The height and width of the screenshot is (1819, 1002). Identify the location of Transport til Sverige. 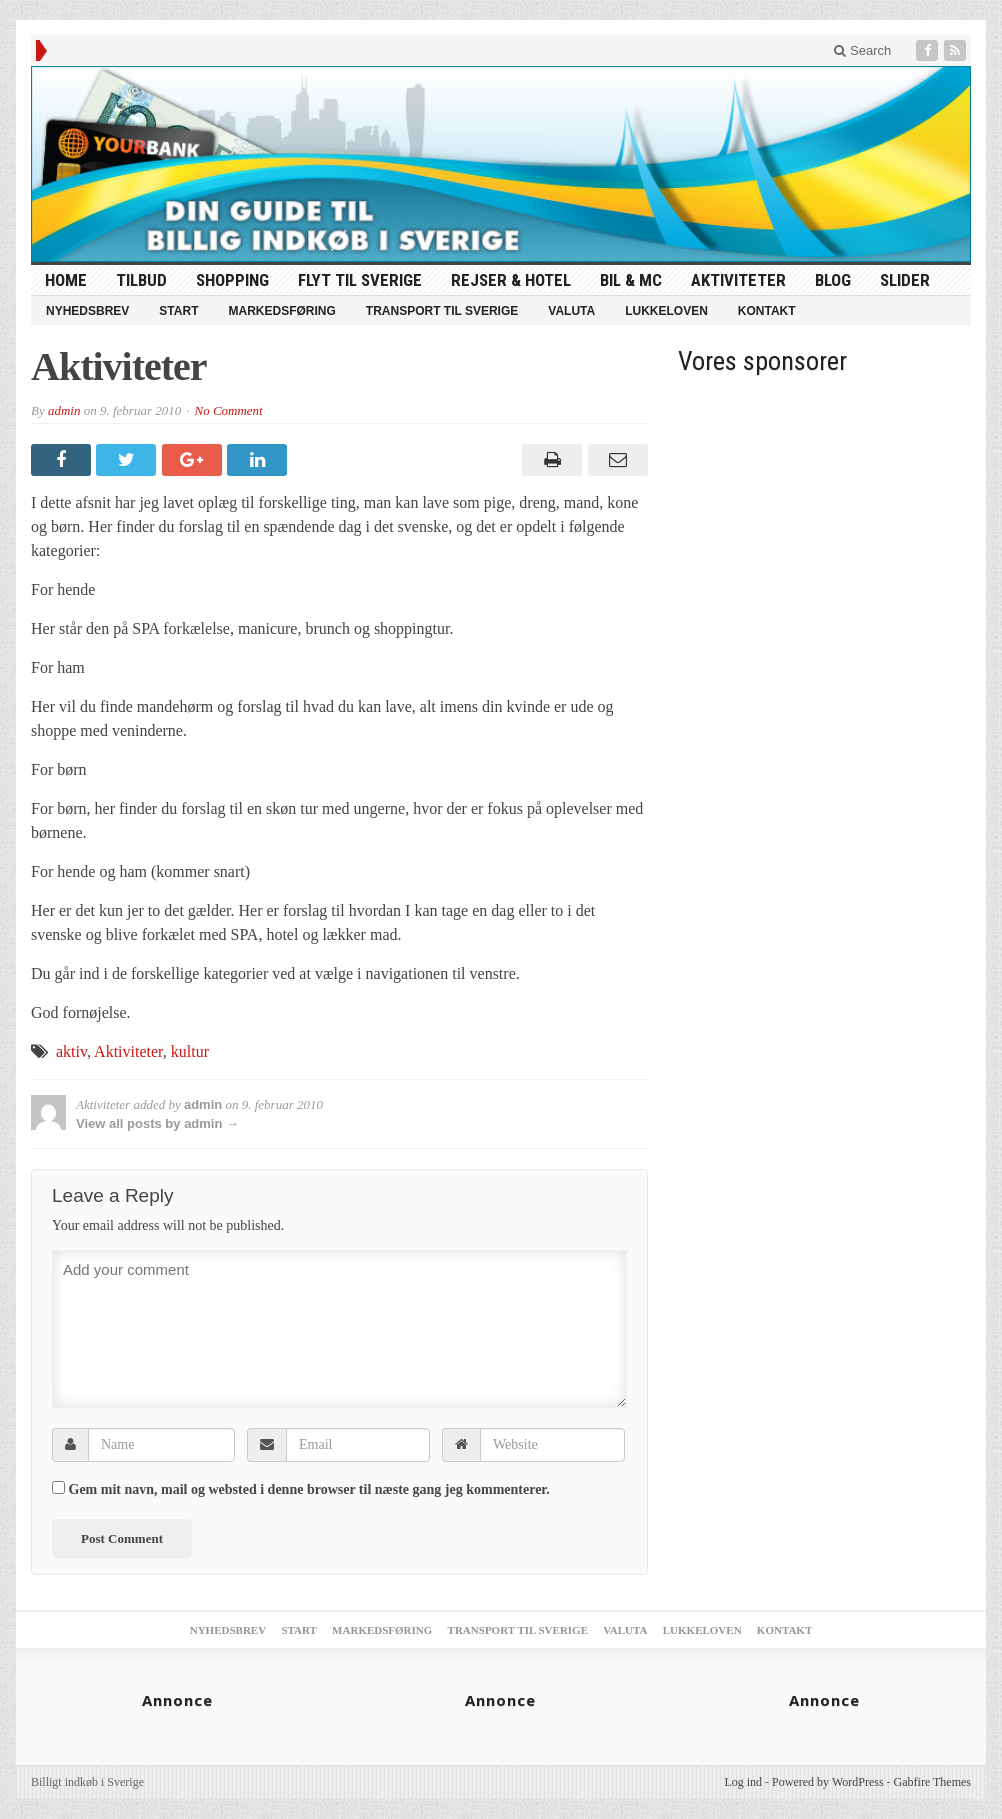
(442, 311).